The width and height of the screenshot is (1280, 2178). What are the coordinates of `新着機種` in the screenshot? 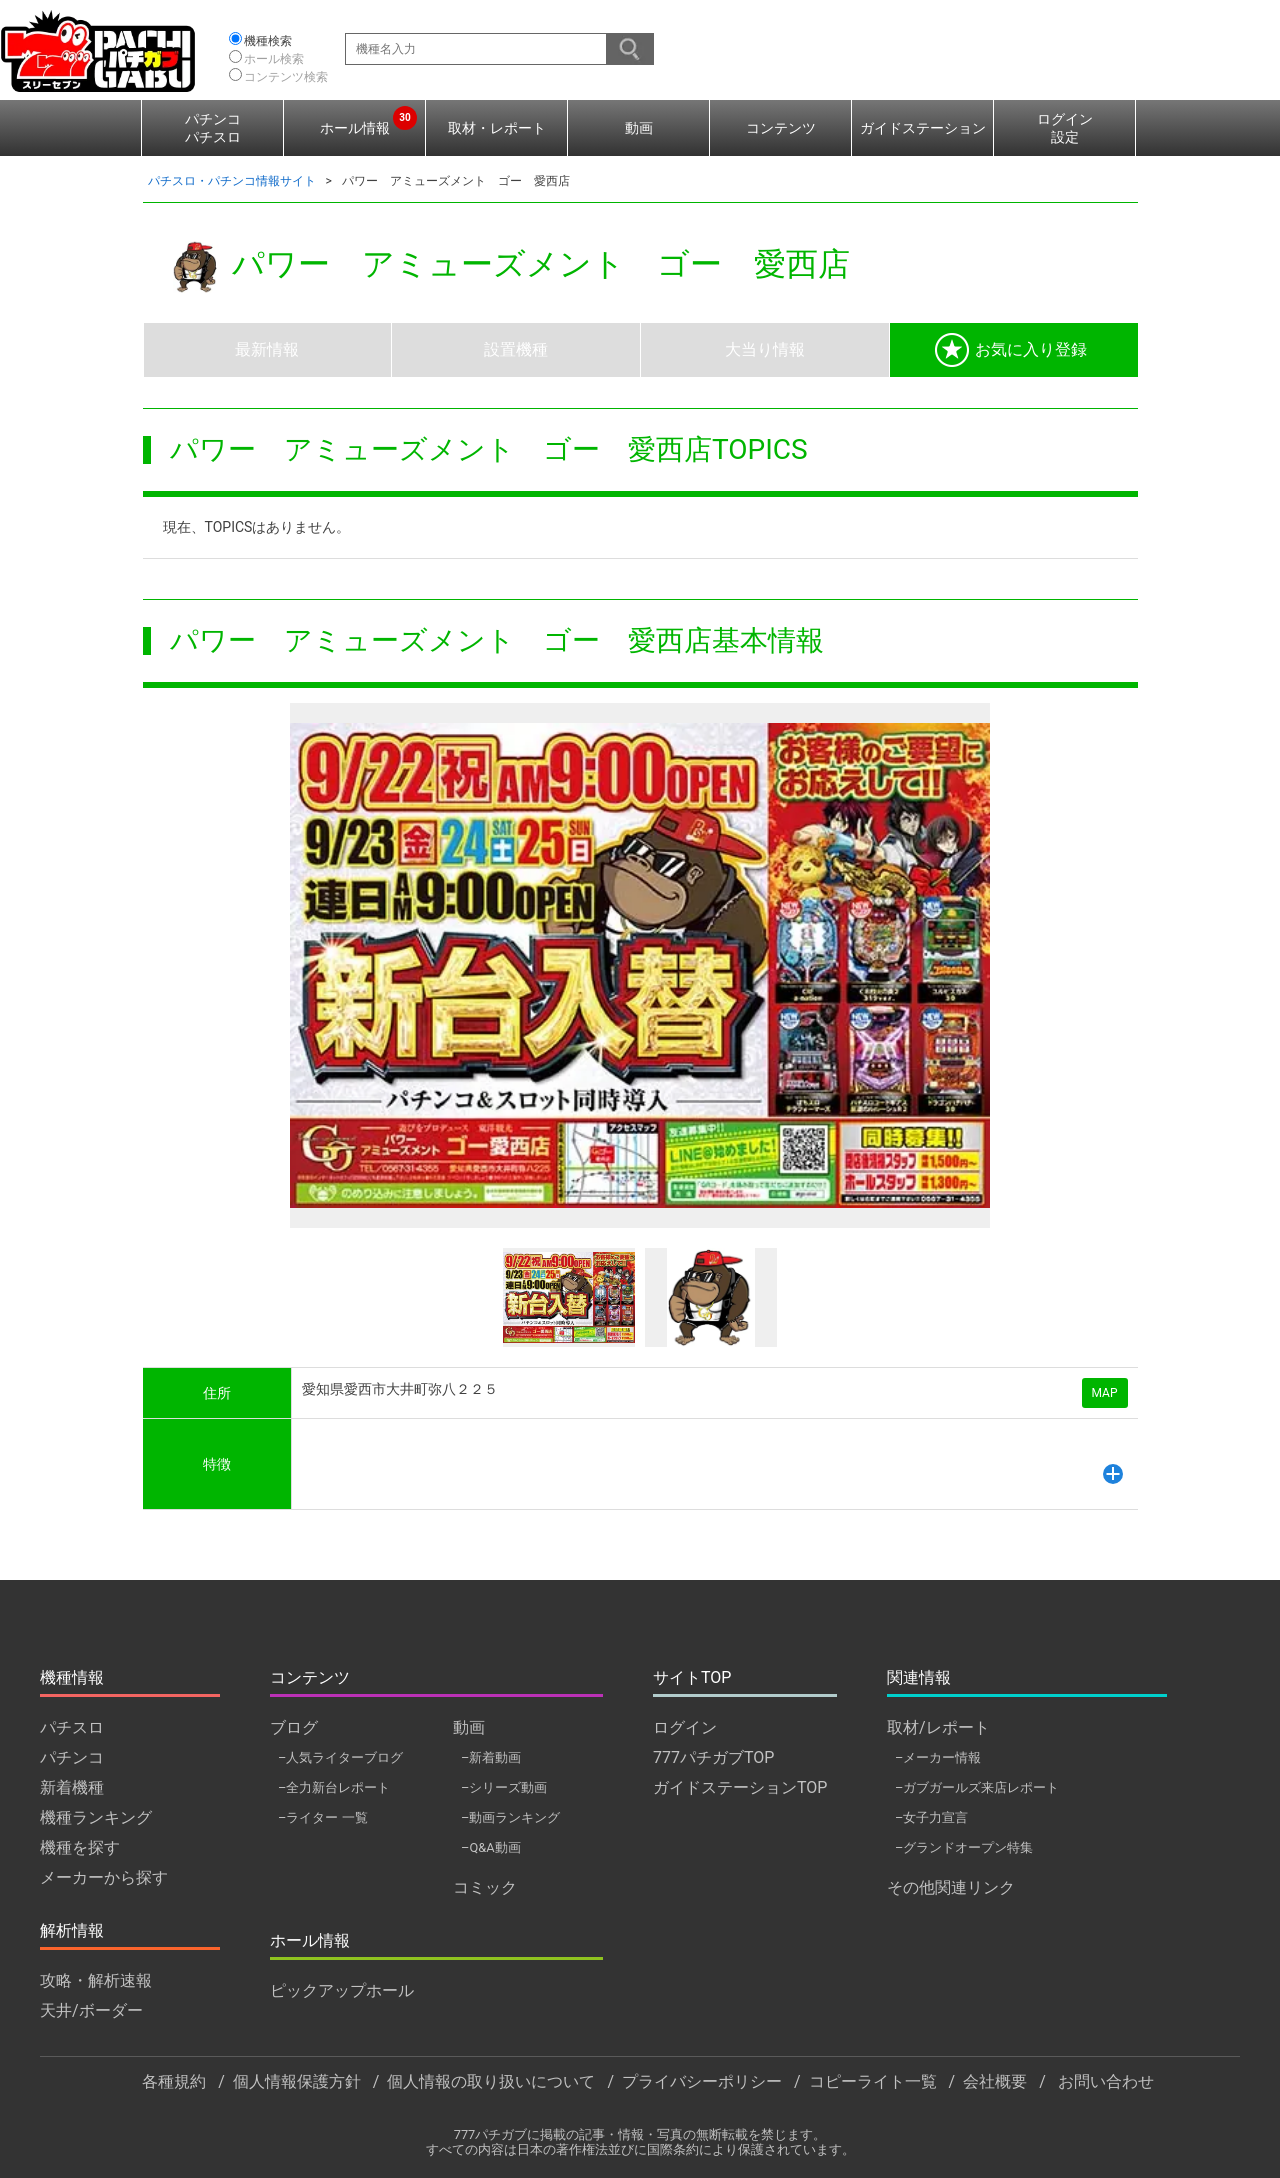 It's located at (72, 1787).